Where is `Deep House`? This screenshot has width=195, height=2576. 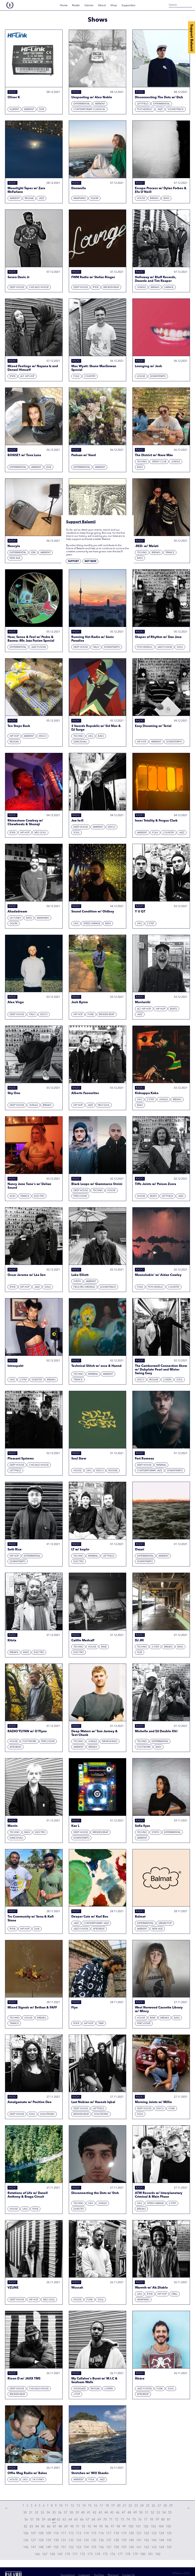 Deep House is located at coordinates (17, 287).